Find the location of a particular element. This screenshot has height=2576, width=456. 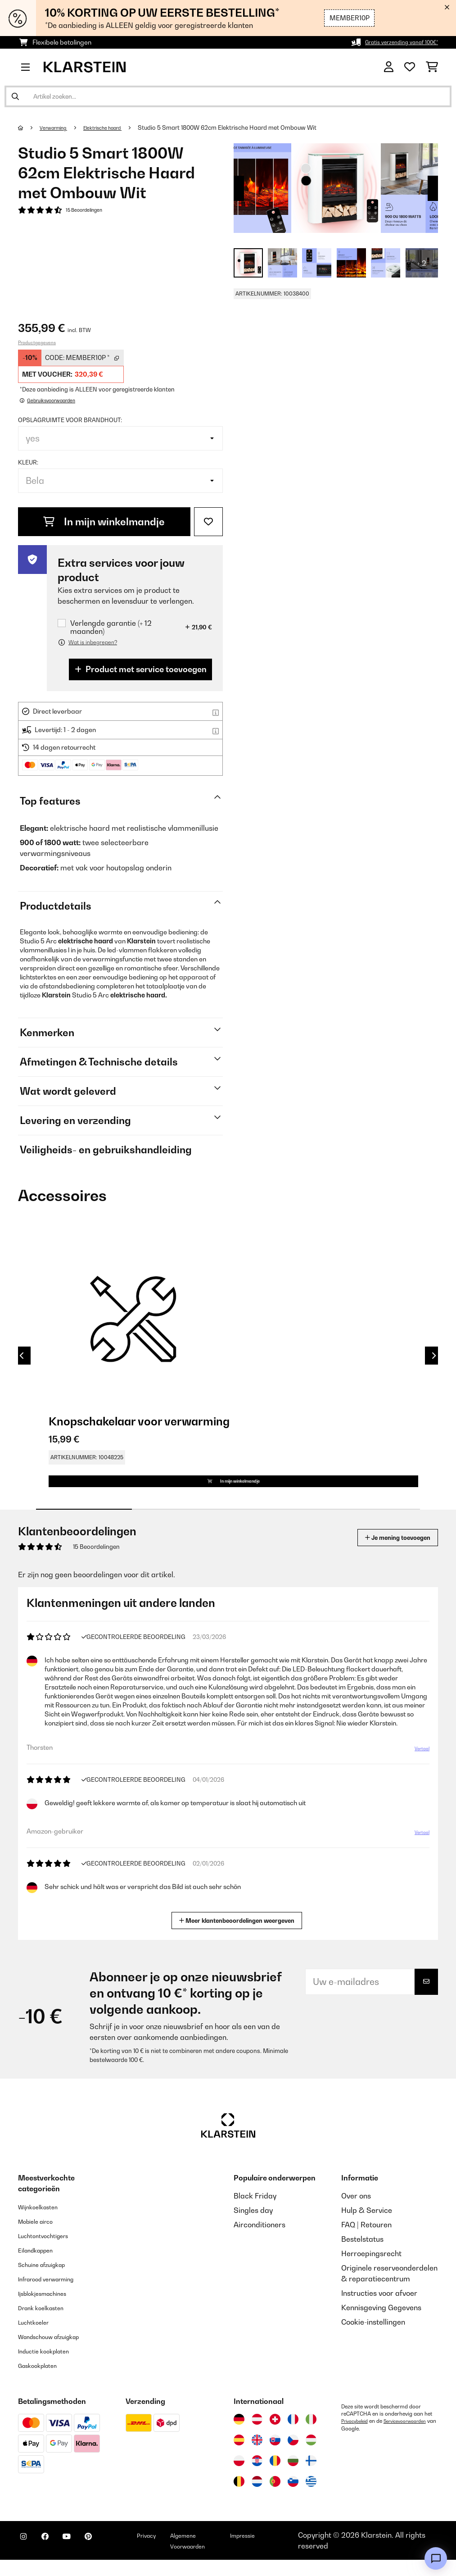

FAQ | Retouren is located at coordinates (366, 2240).